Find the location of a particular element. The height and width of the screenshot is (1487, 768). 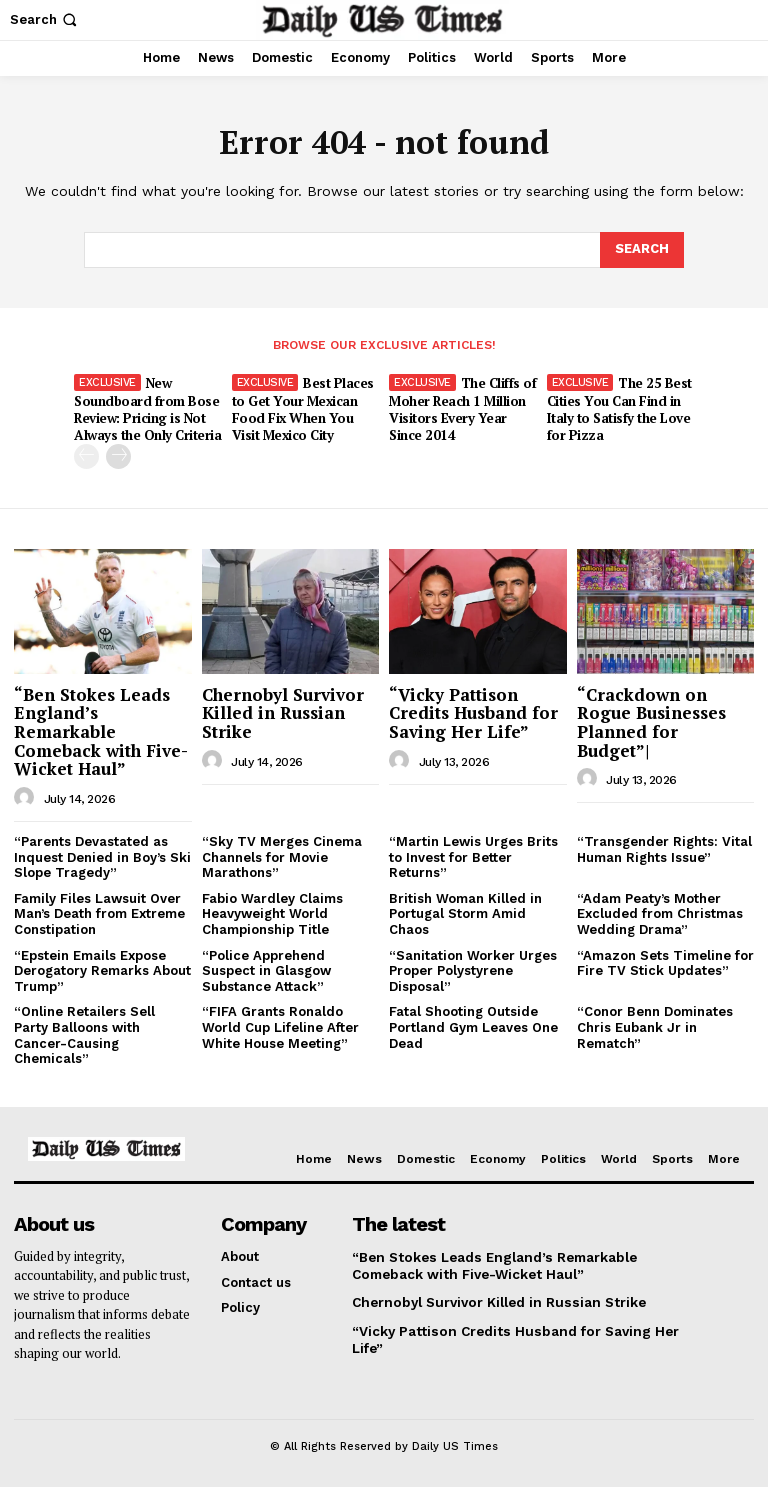

The Cliffs of Moher Reach 1 Million Visitors Every Year Since 2014 is located at coordinates (462, 408).